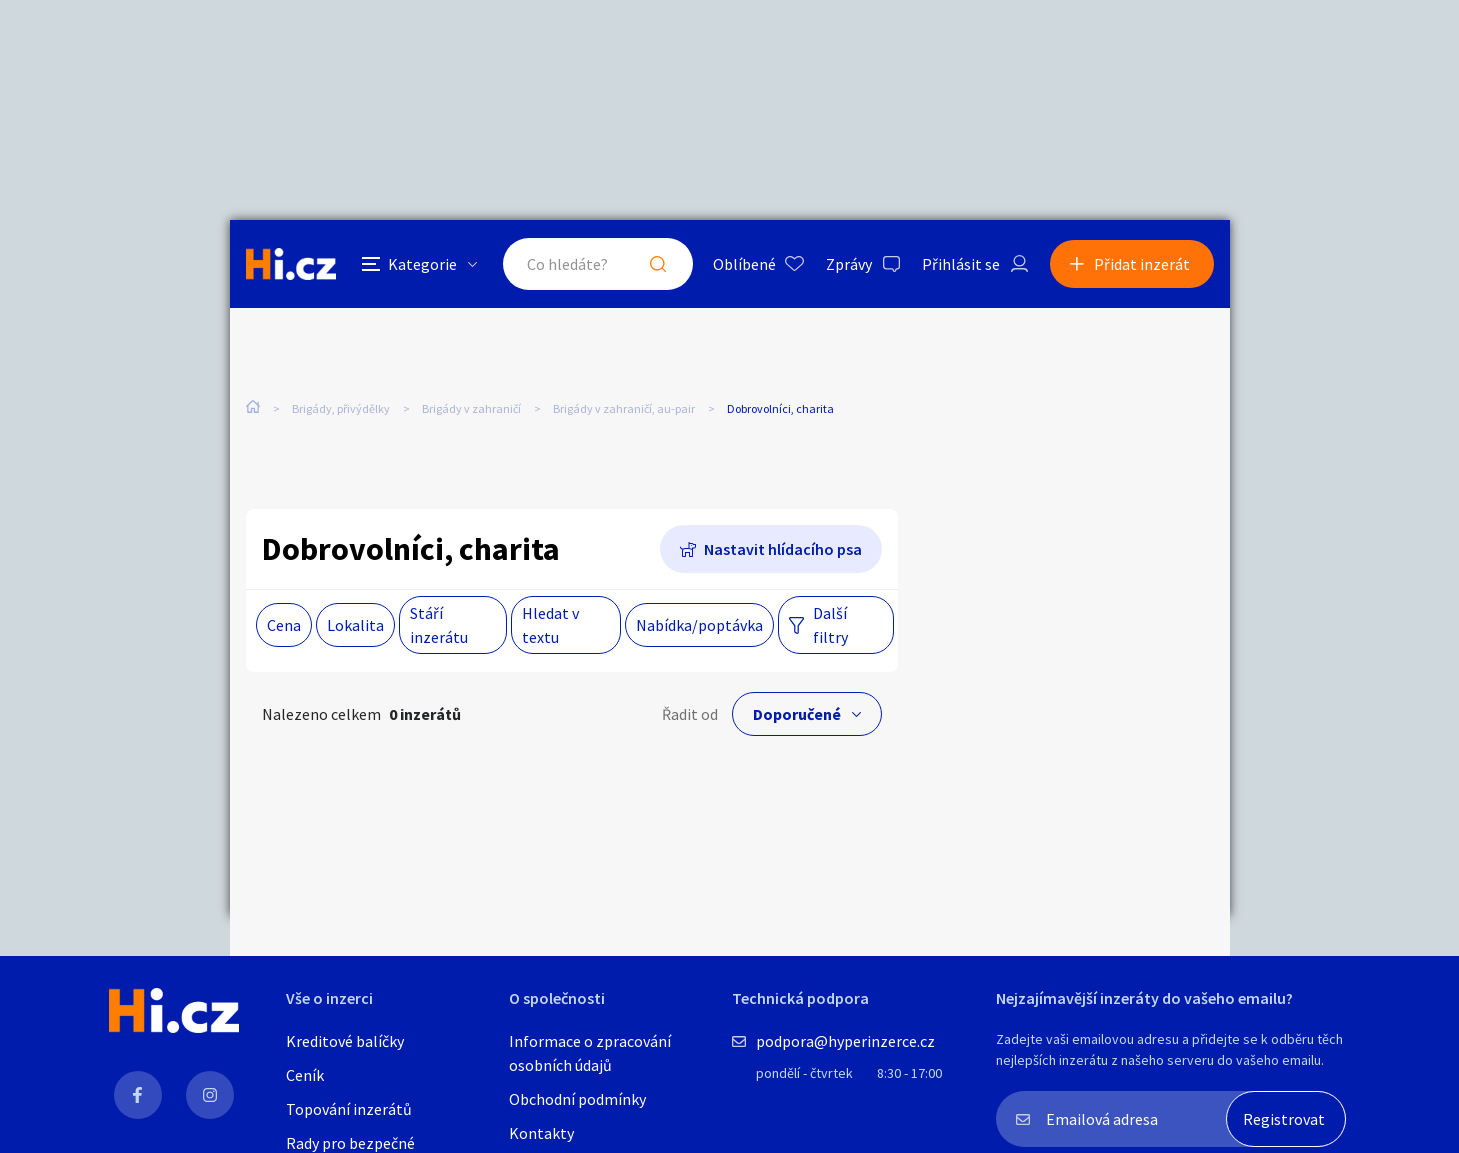 This screenshot has width=1459, height=1153. Describe the element at coordinates (345, 1041) in the screenshot. I see `Kreditové balíčky` at that location.